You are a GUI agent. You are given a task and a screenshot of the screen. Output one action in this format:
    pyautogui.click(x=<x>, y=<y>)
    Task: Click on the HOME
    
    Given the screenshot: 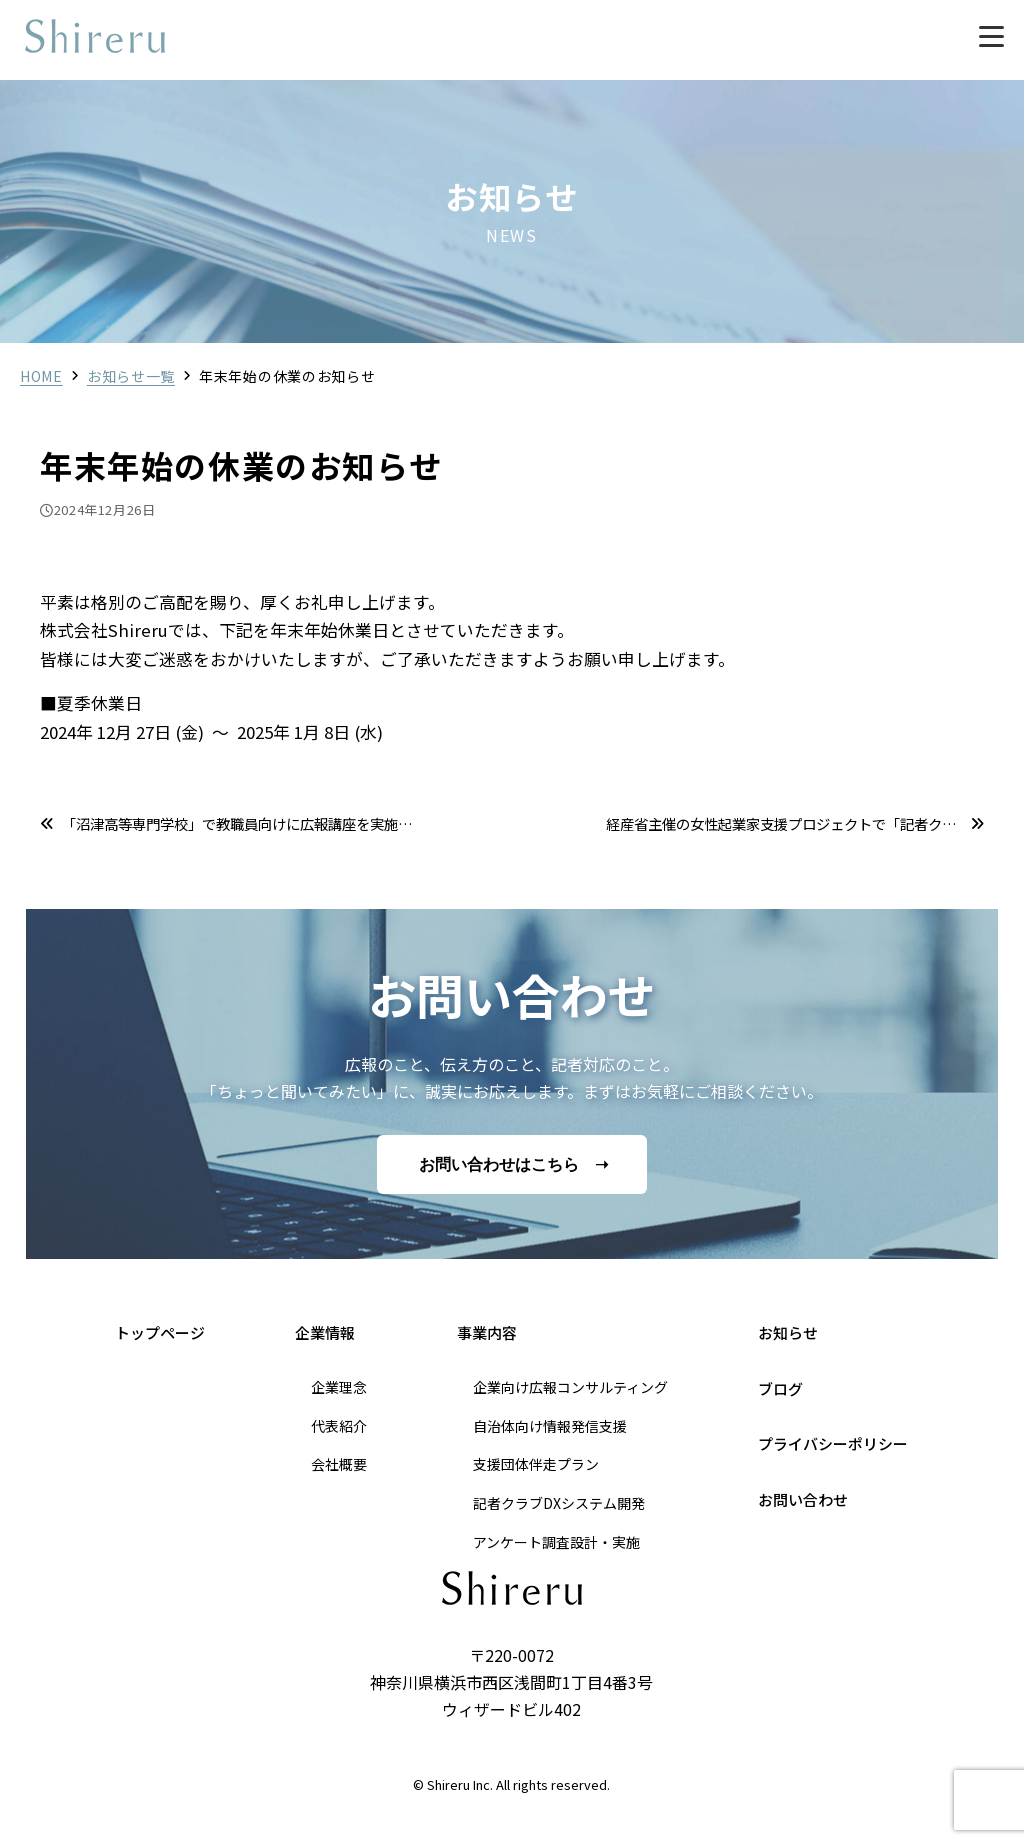 What is the action you would take?
    pyautogui.click(x=41, y=376)
    